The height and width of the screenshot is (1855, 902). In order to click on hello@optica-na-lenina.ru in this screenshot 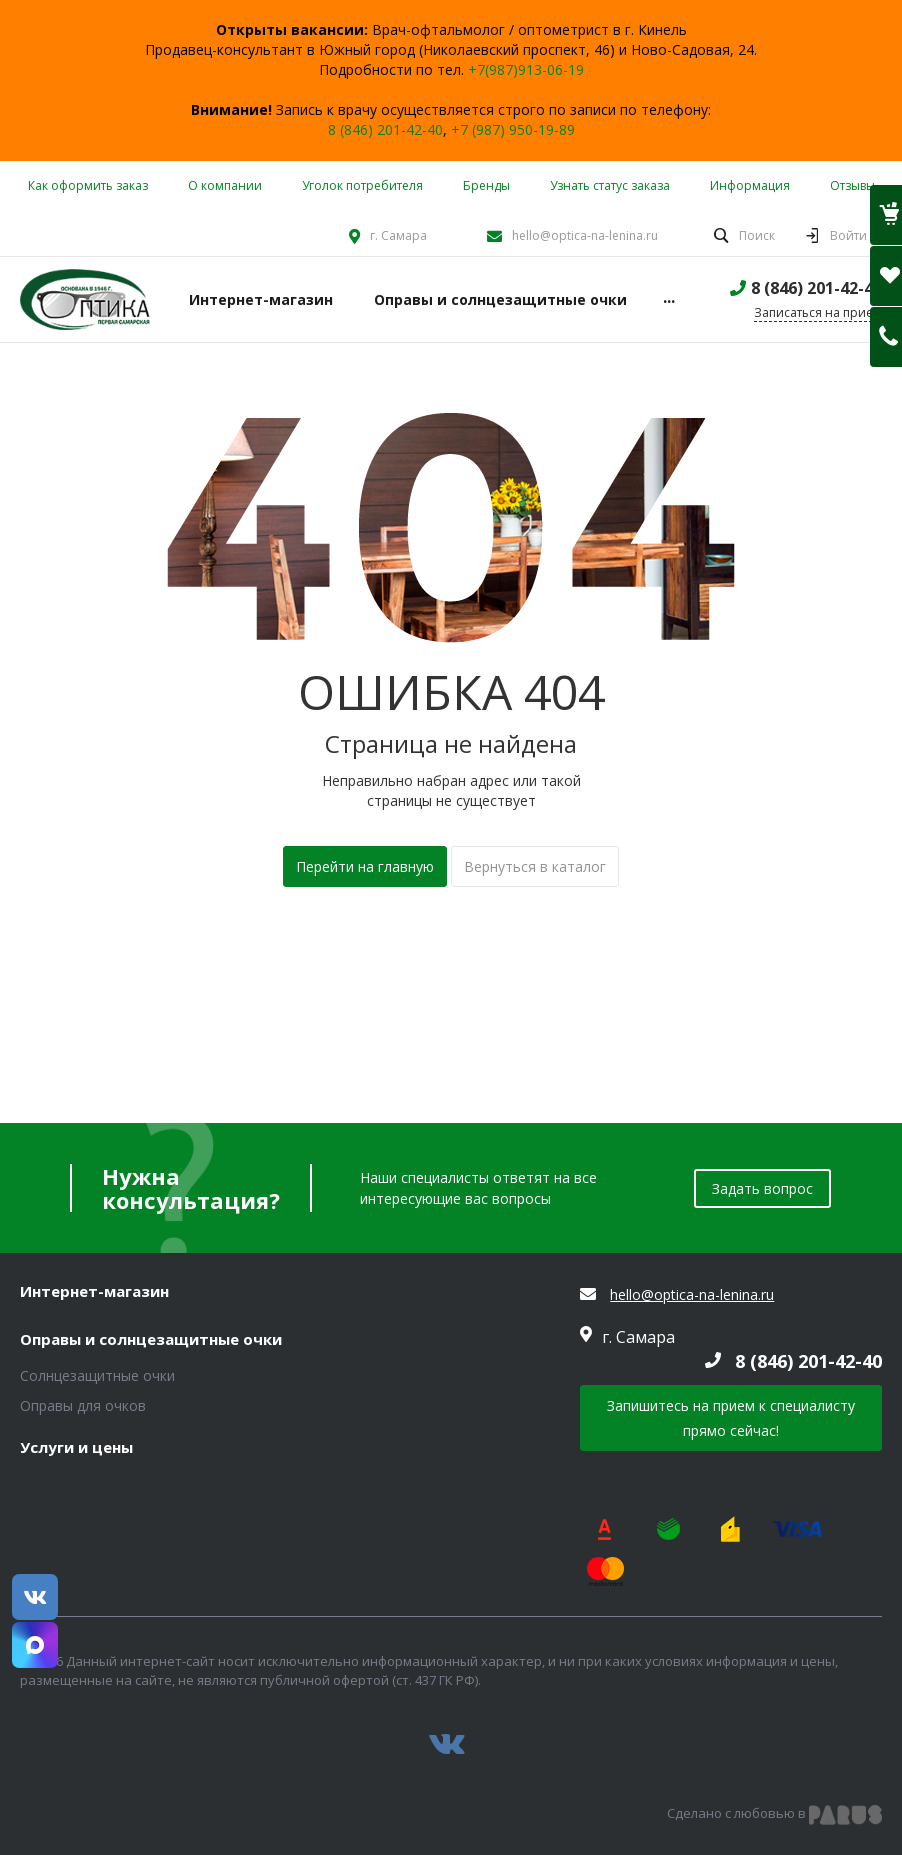, I will do `click(585, 235)`.